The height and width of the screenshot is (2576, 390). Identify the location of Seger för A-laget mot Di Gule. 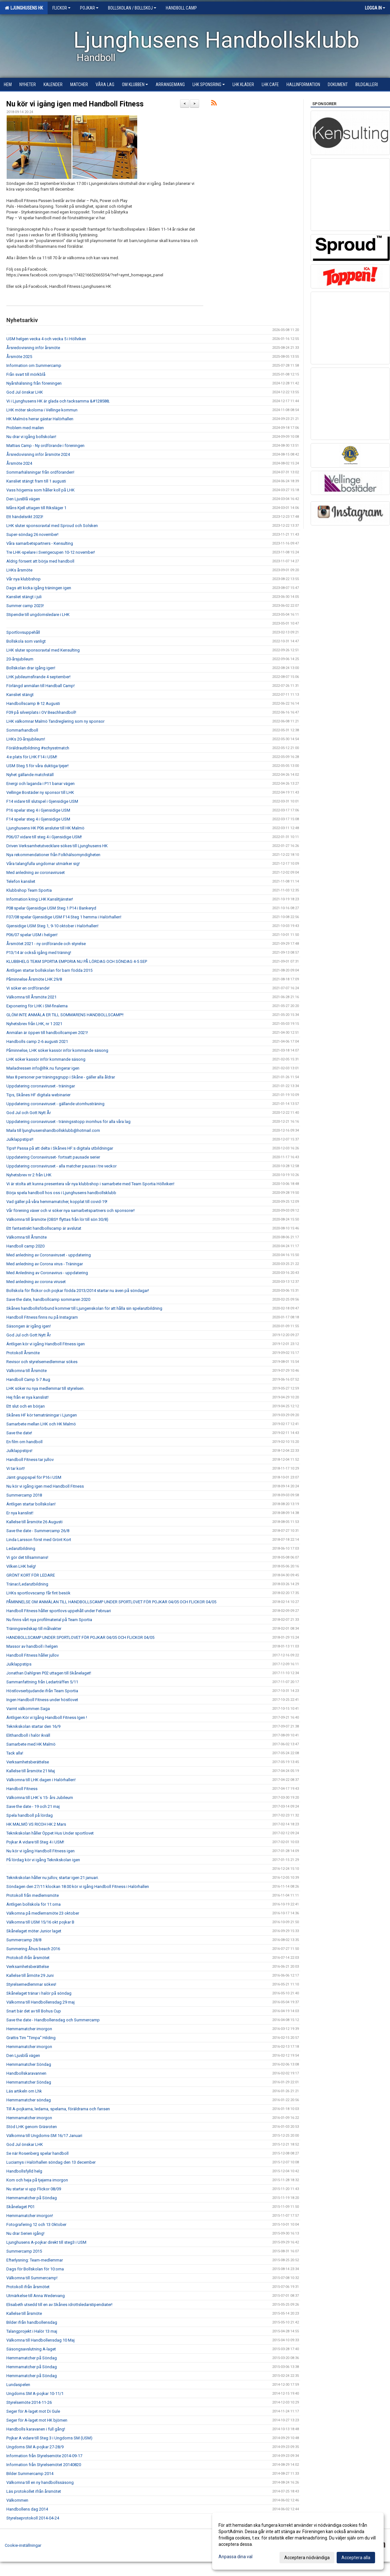
(33, 2411).